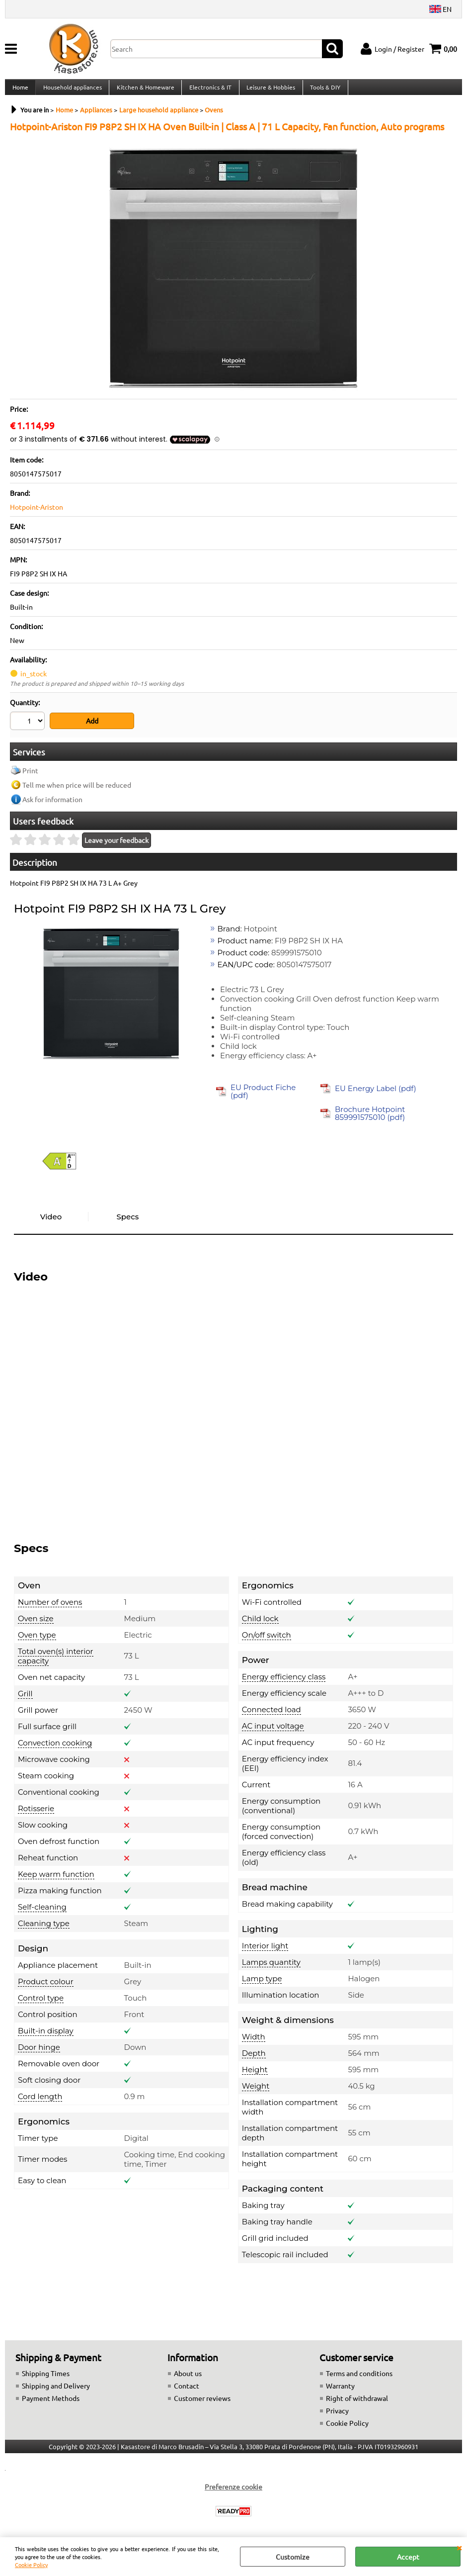 The image size is (467, 2576). I want to click on About us, so click(188, 2378).